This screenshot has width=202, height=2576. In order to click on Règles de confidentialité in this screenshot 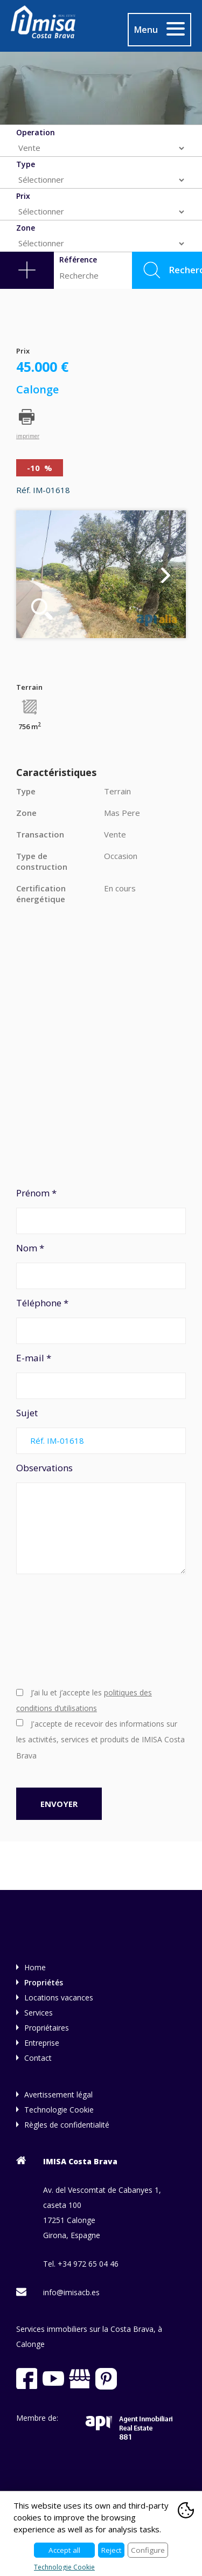, I will do `click(66, 2125)`.